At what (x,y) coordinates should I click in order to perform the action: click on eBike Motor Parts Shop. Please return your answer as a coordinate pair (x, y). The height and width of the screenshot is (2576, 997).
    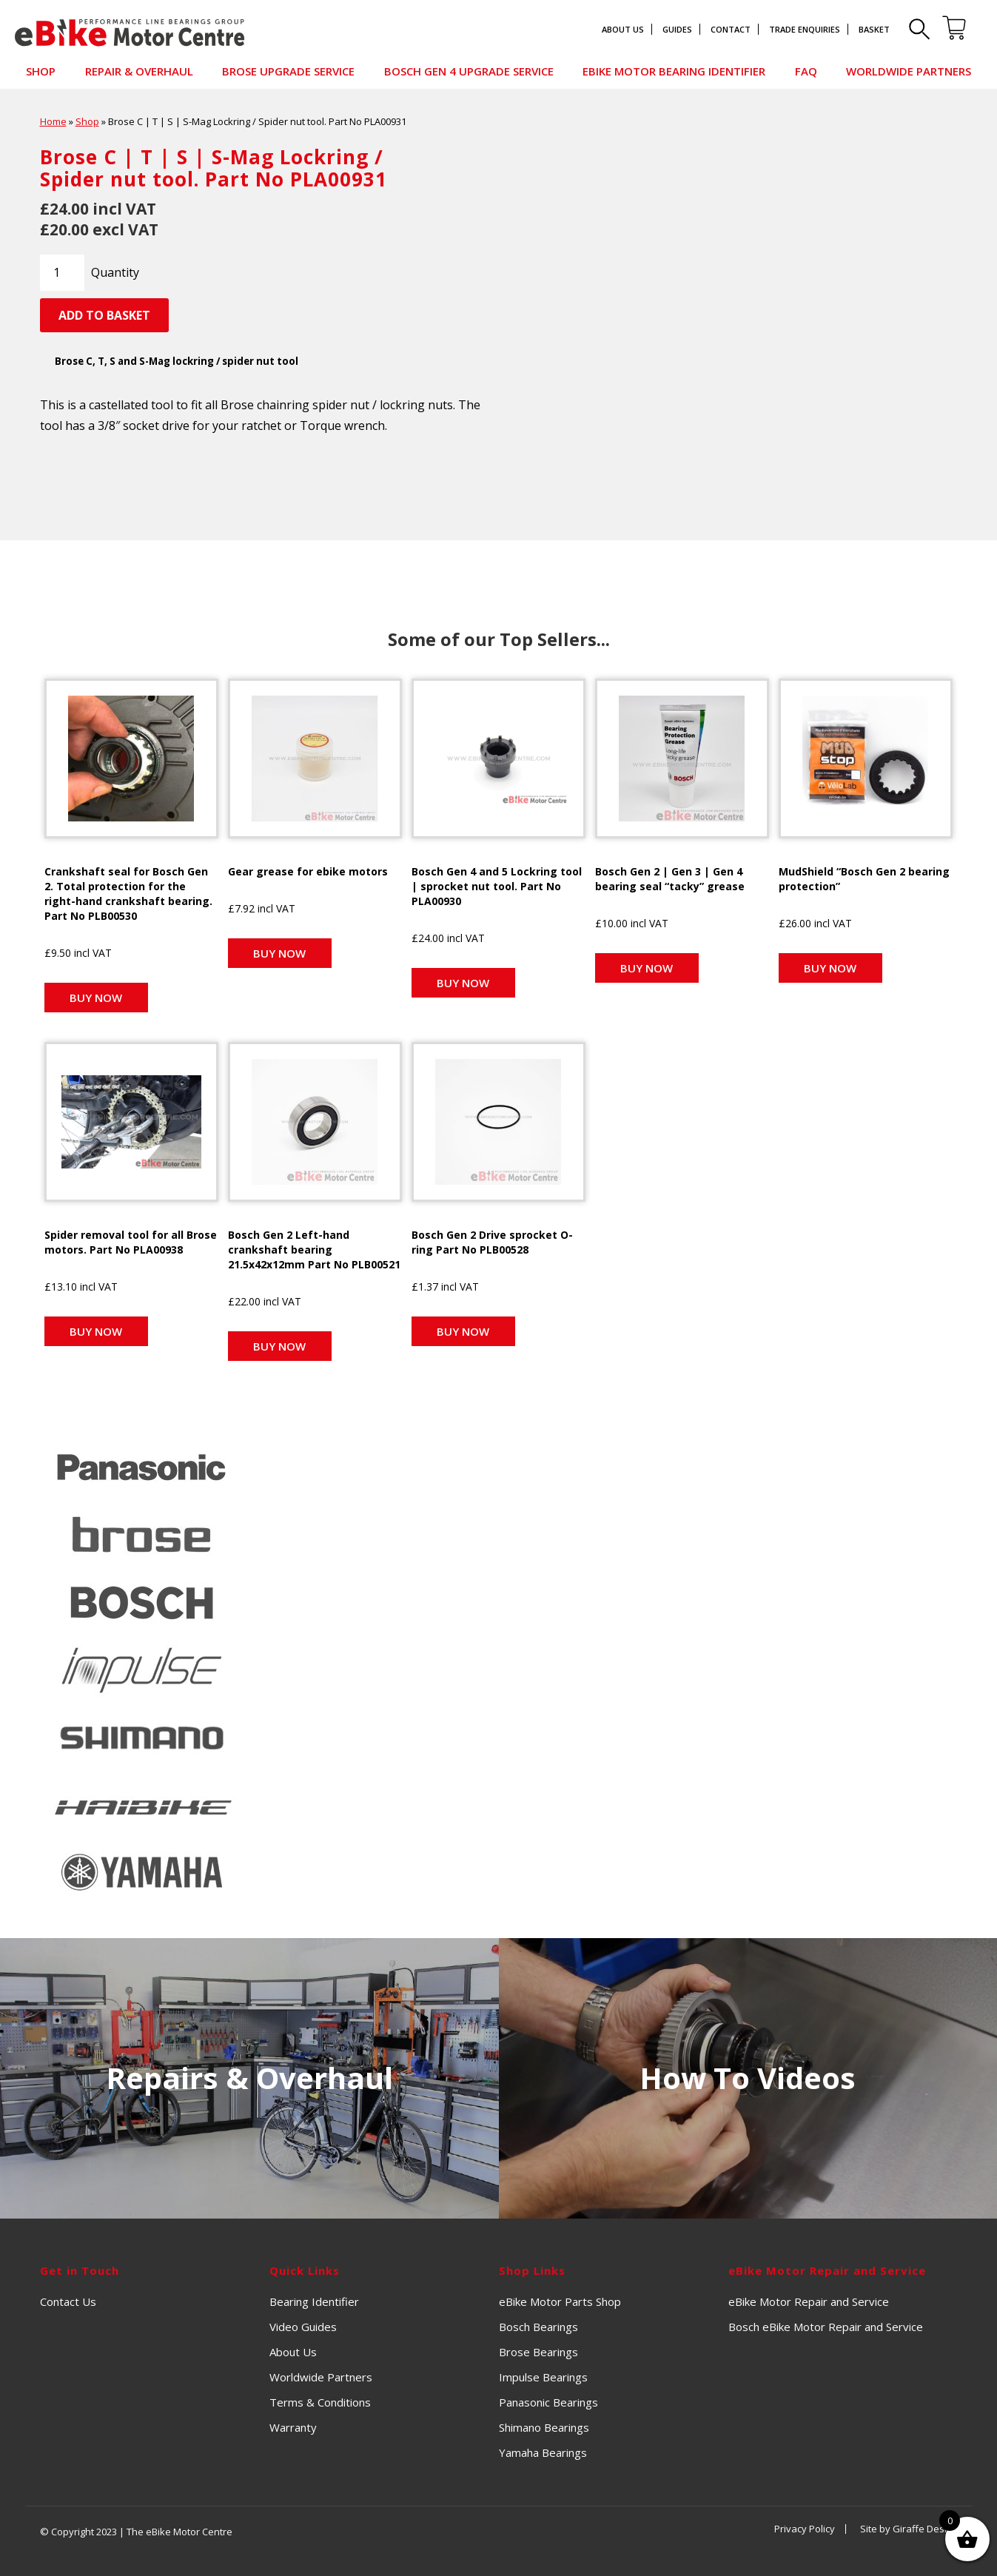
    Looking at the image, I should click on (560, 2298).